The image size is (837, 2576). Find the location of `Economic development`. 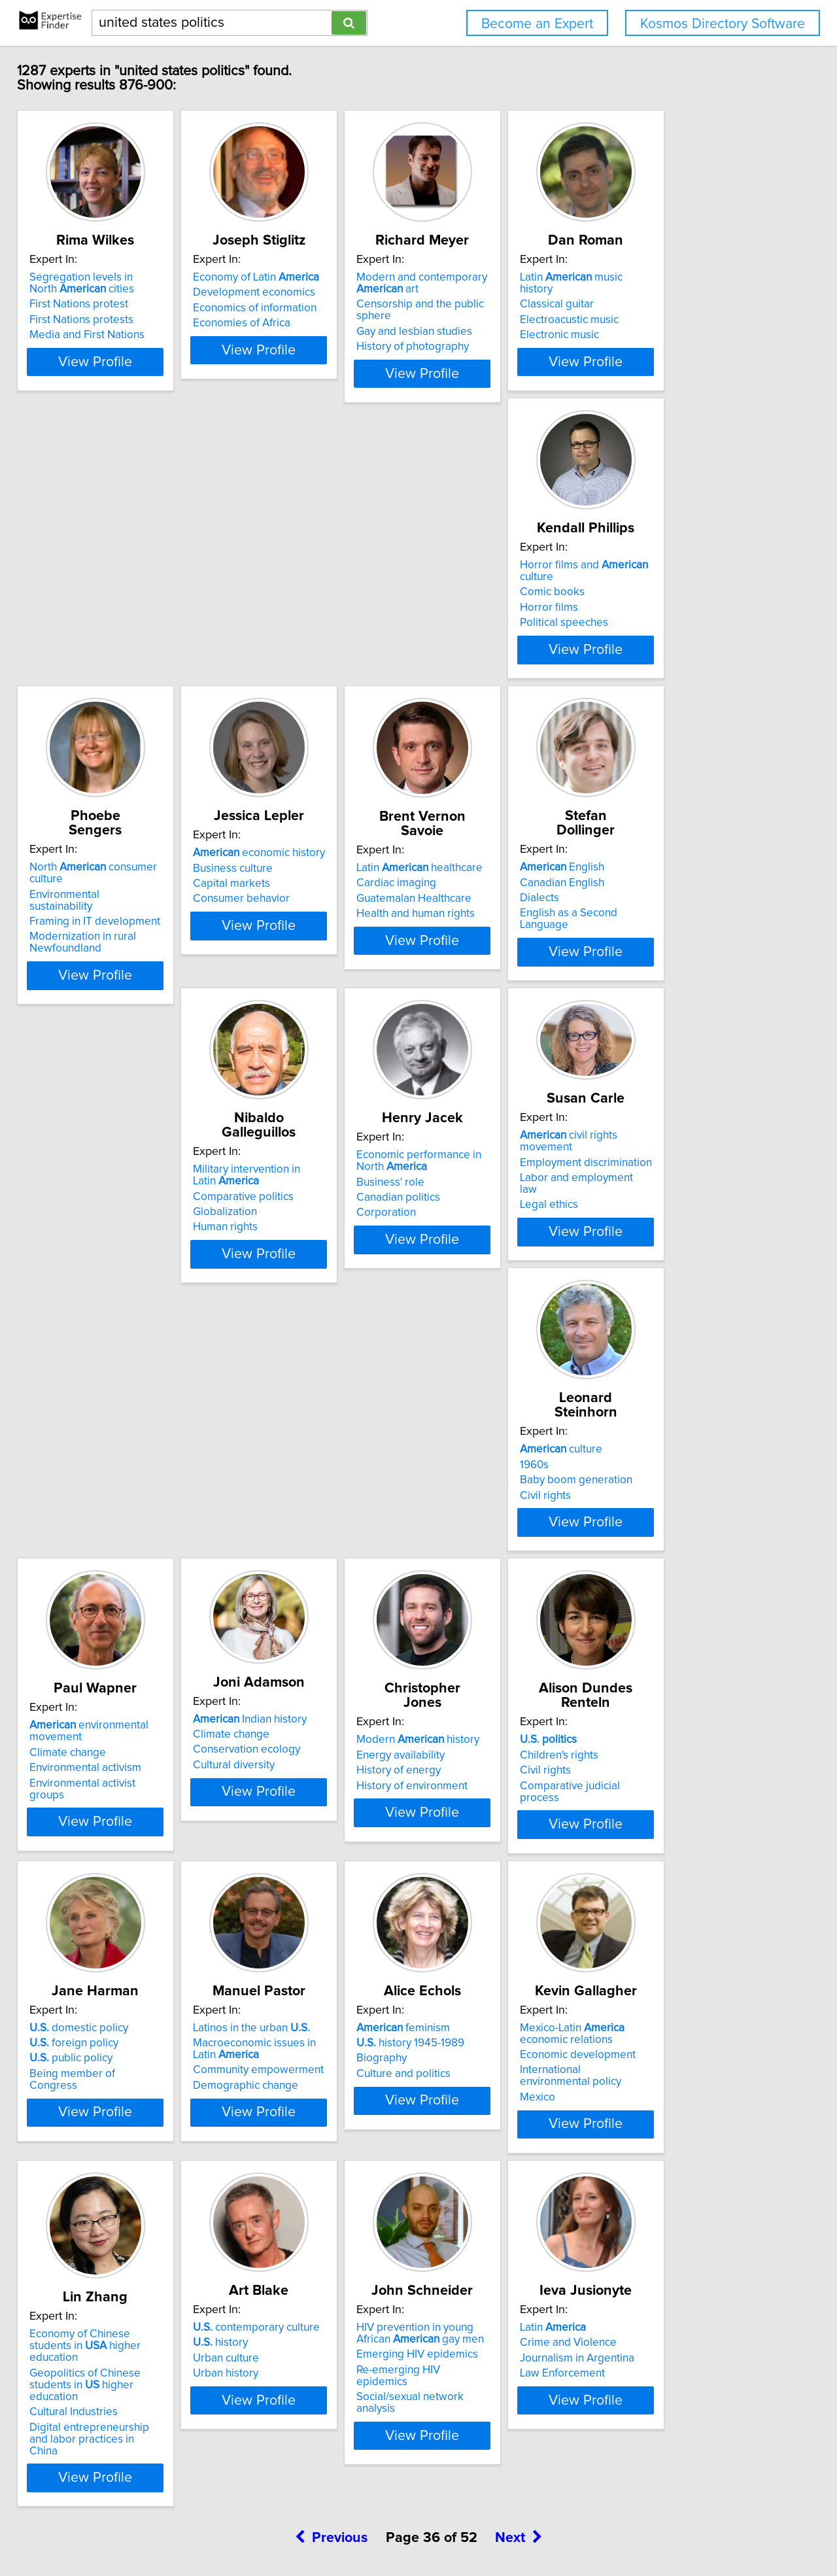

Economic development is located at coordinates (96, 1983).